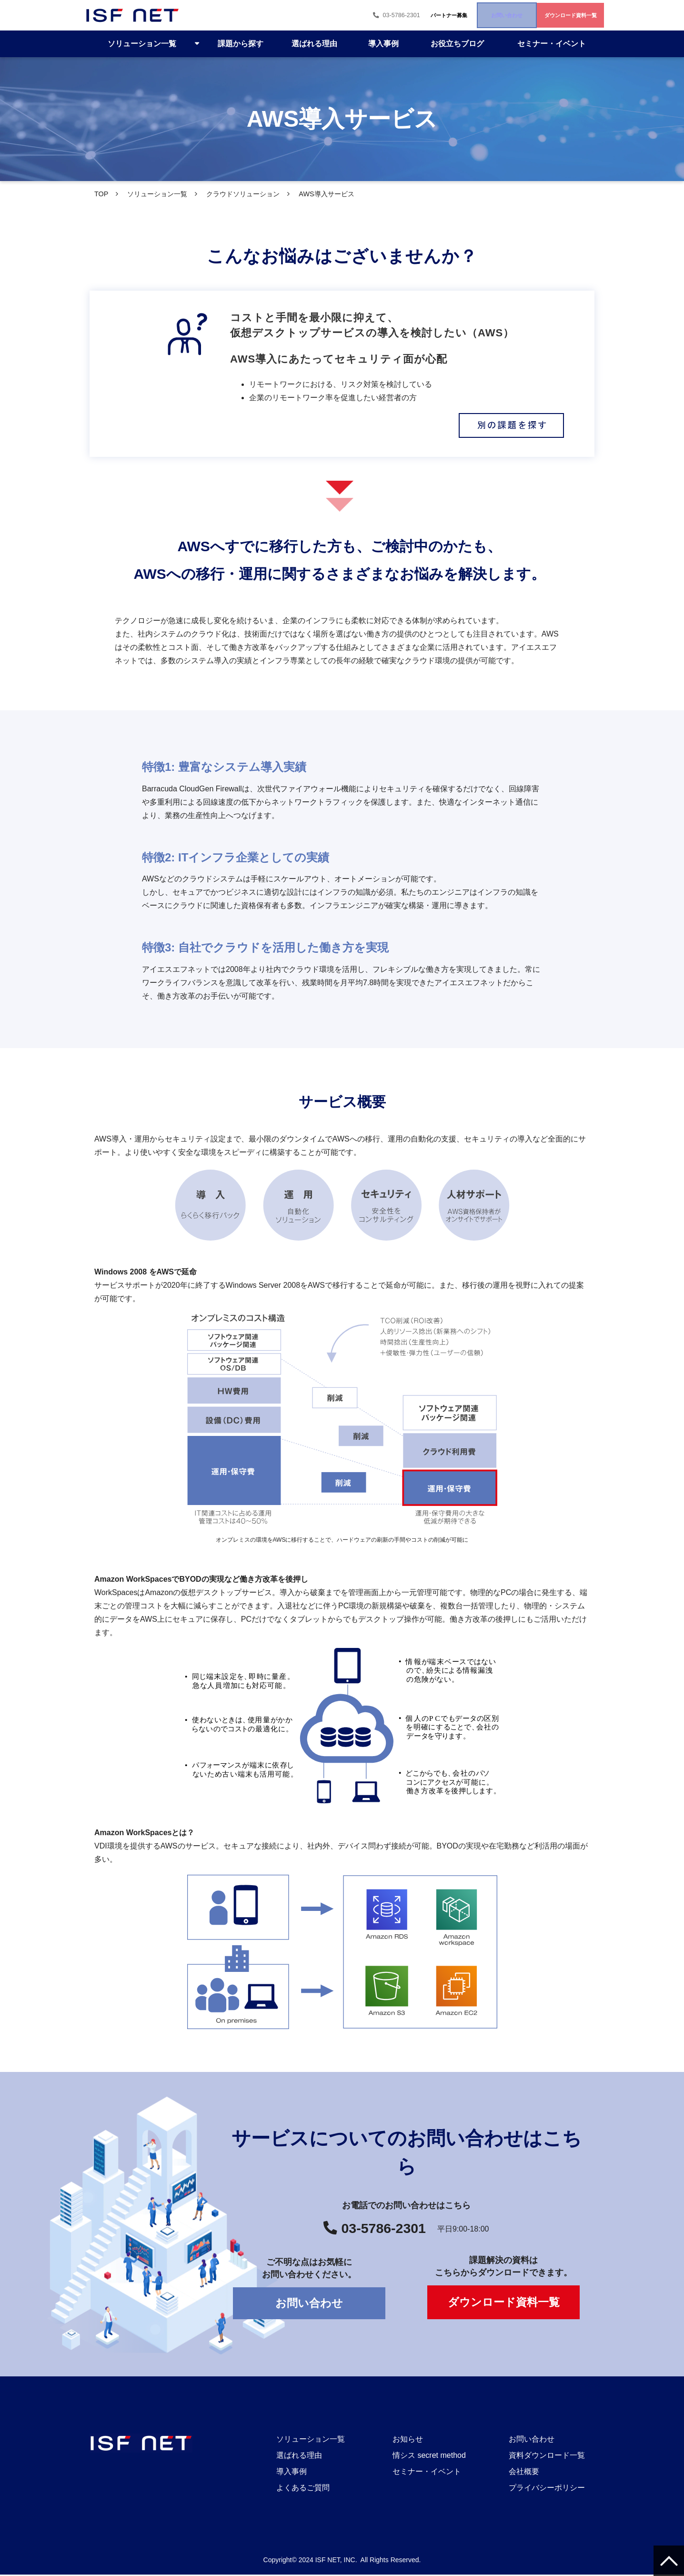 This screenshot has height=2576, width=684. I want to click on 情シス secret method, so click(429, 2457).